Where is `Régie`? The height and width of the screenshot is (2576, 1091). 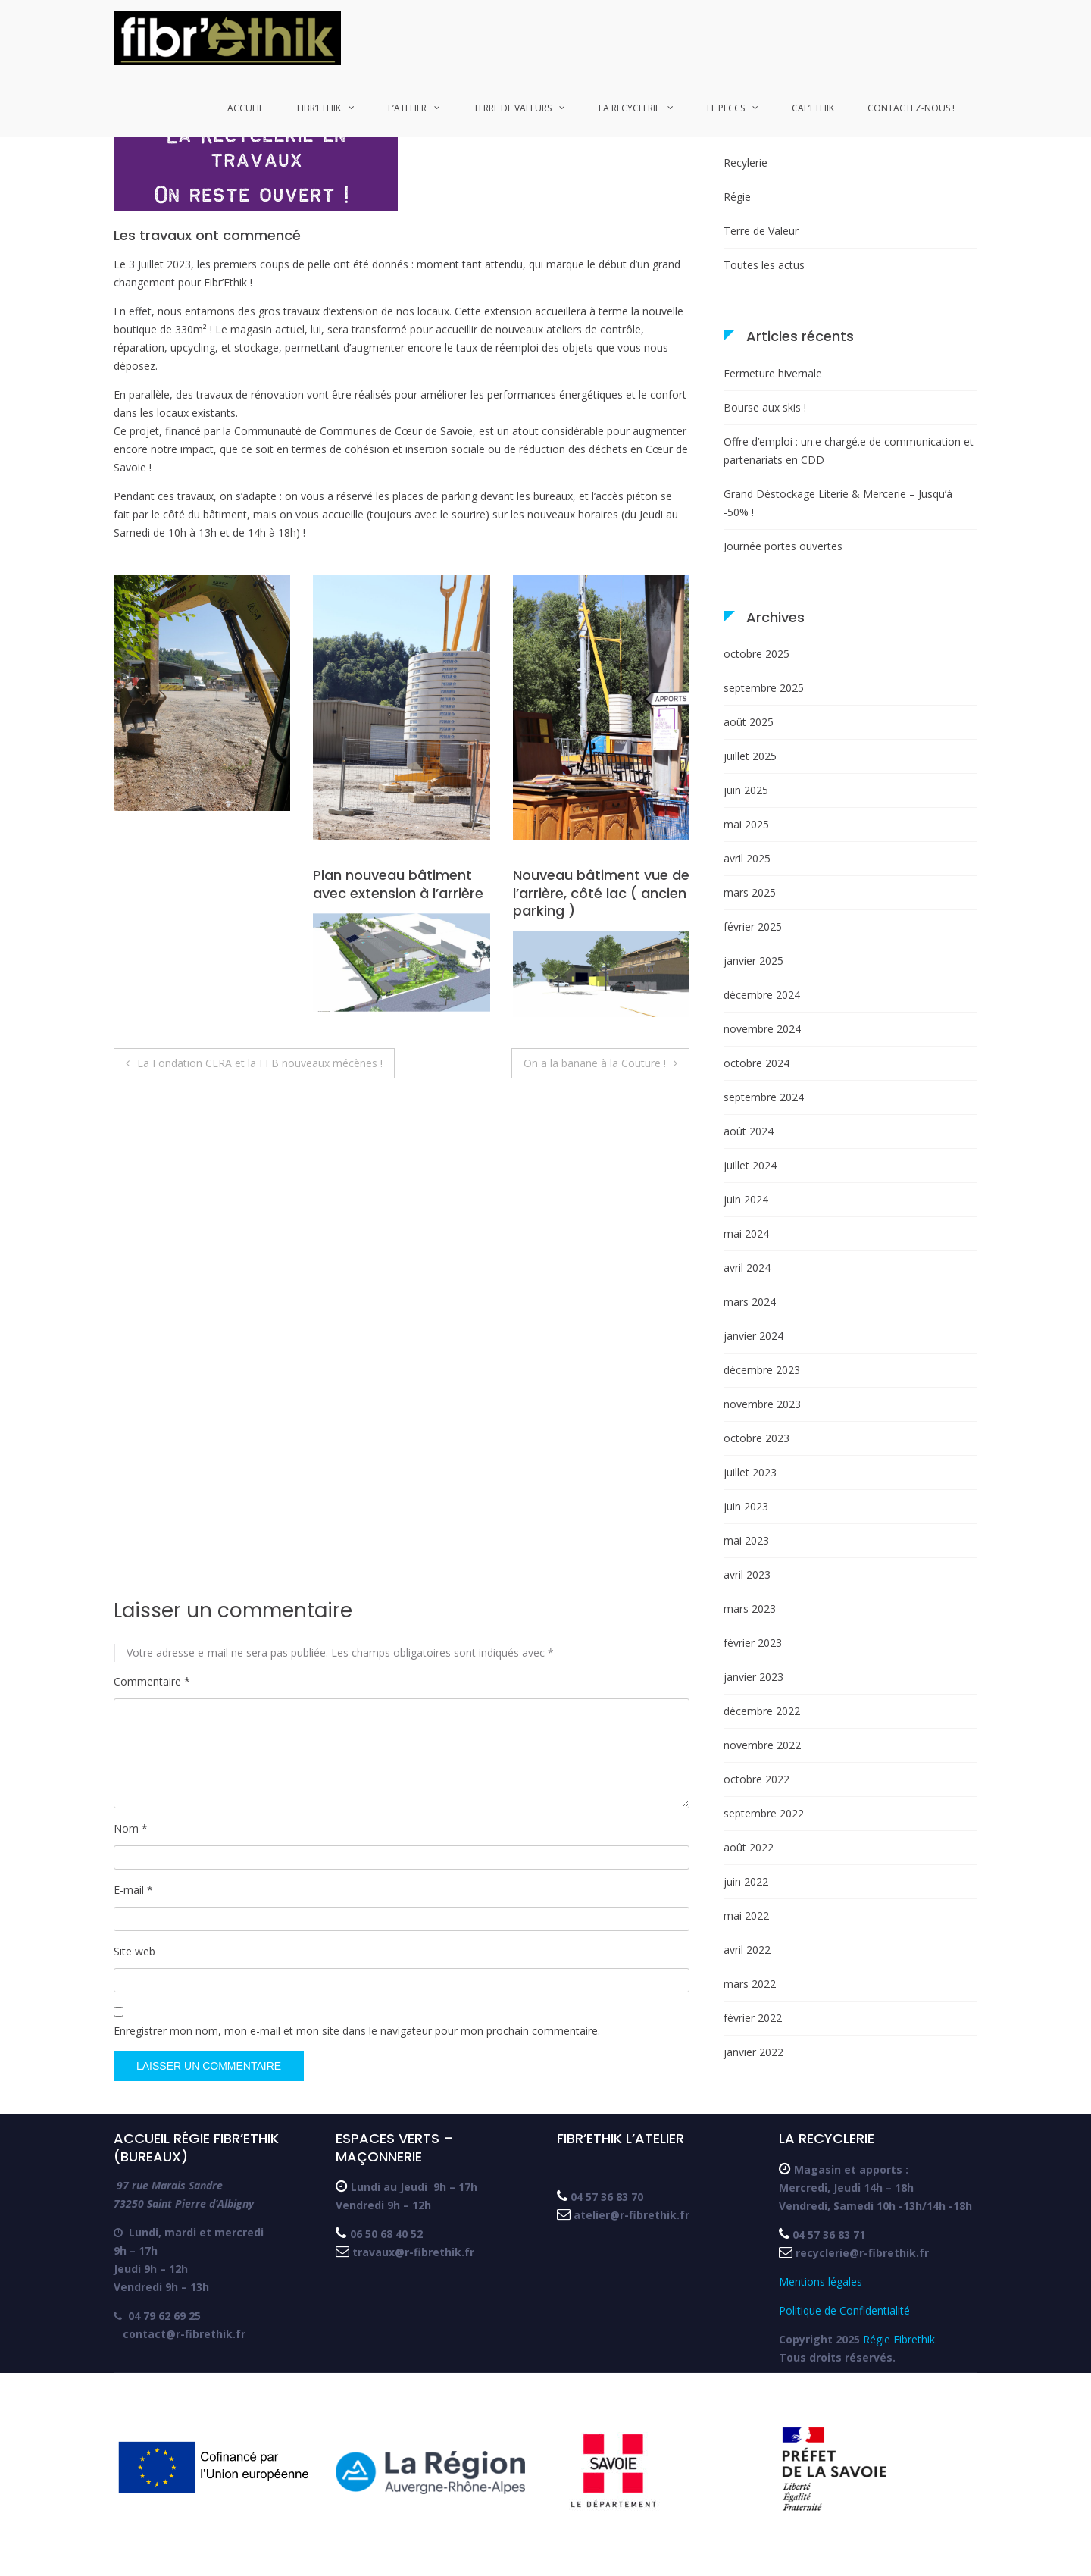
Régie is located at coordinates (737, 196).